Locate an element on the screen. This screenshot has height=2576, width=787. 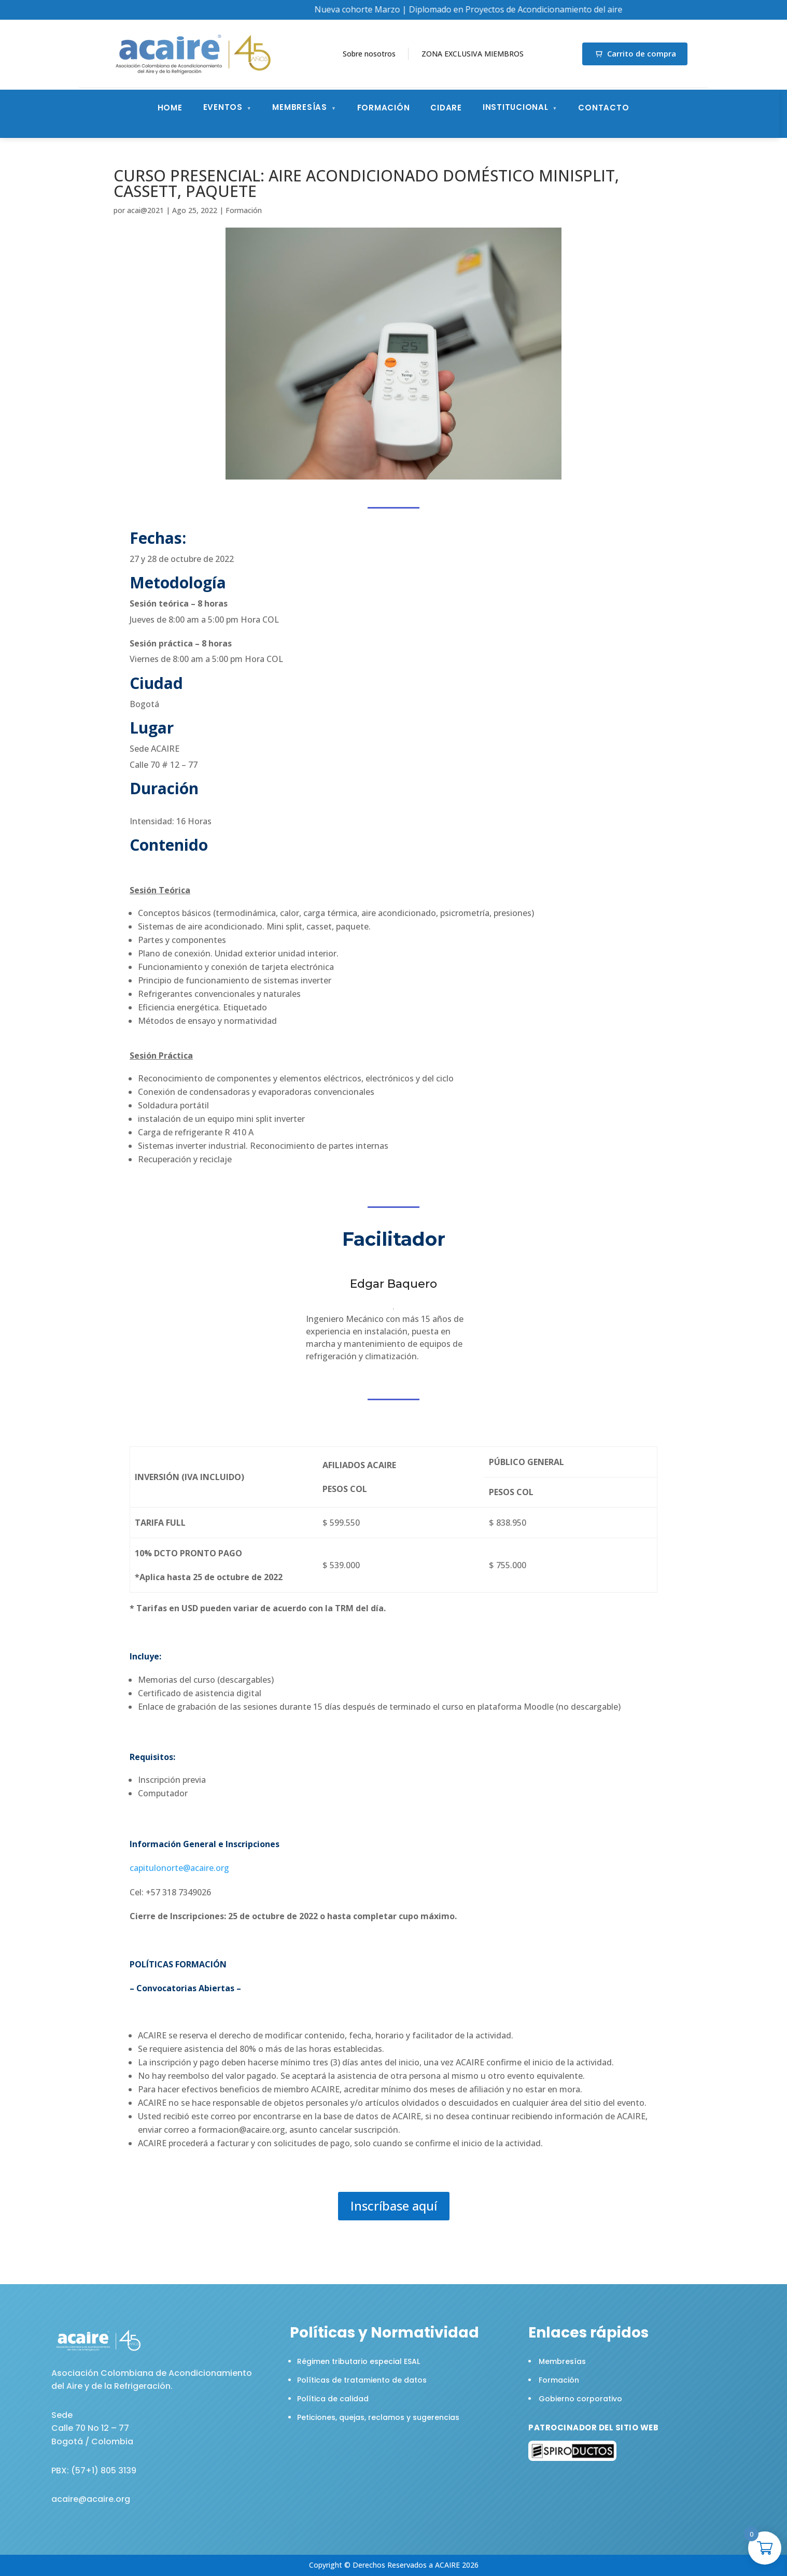
Carrito de compra is located at coordinates (635, 53).